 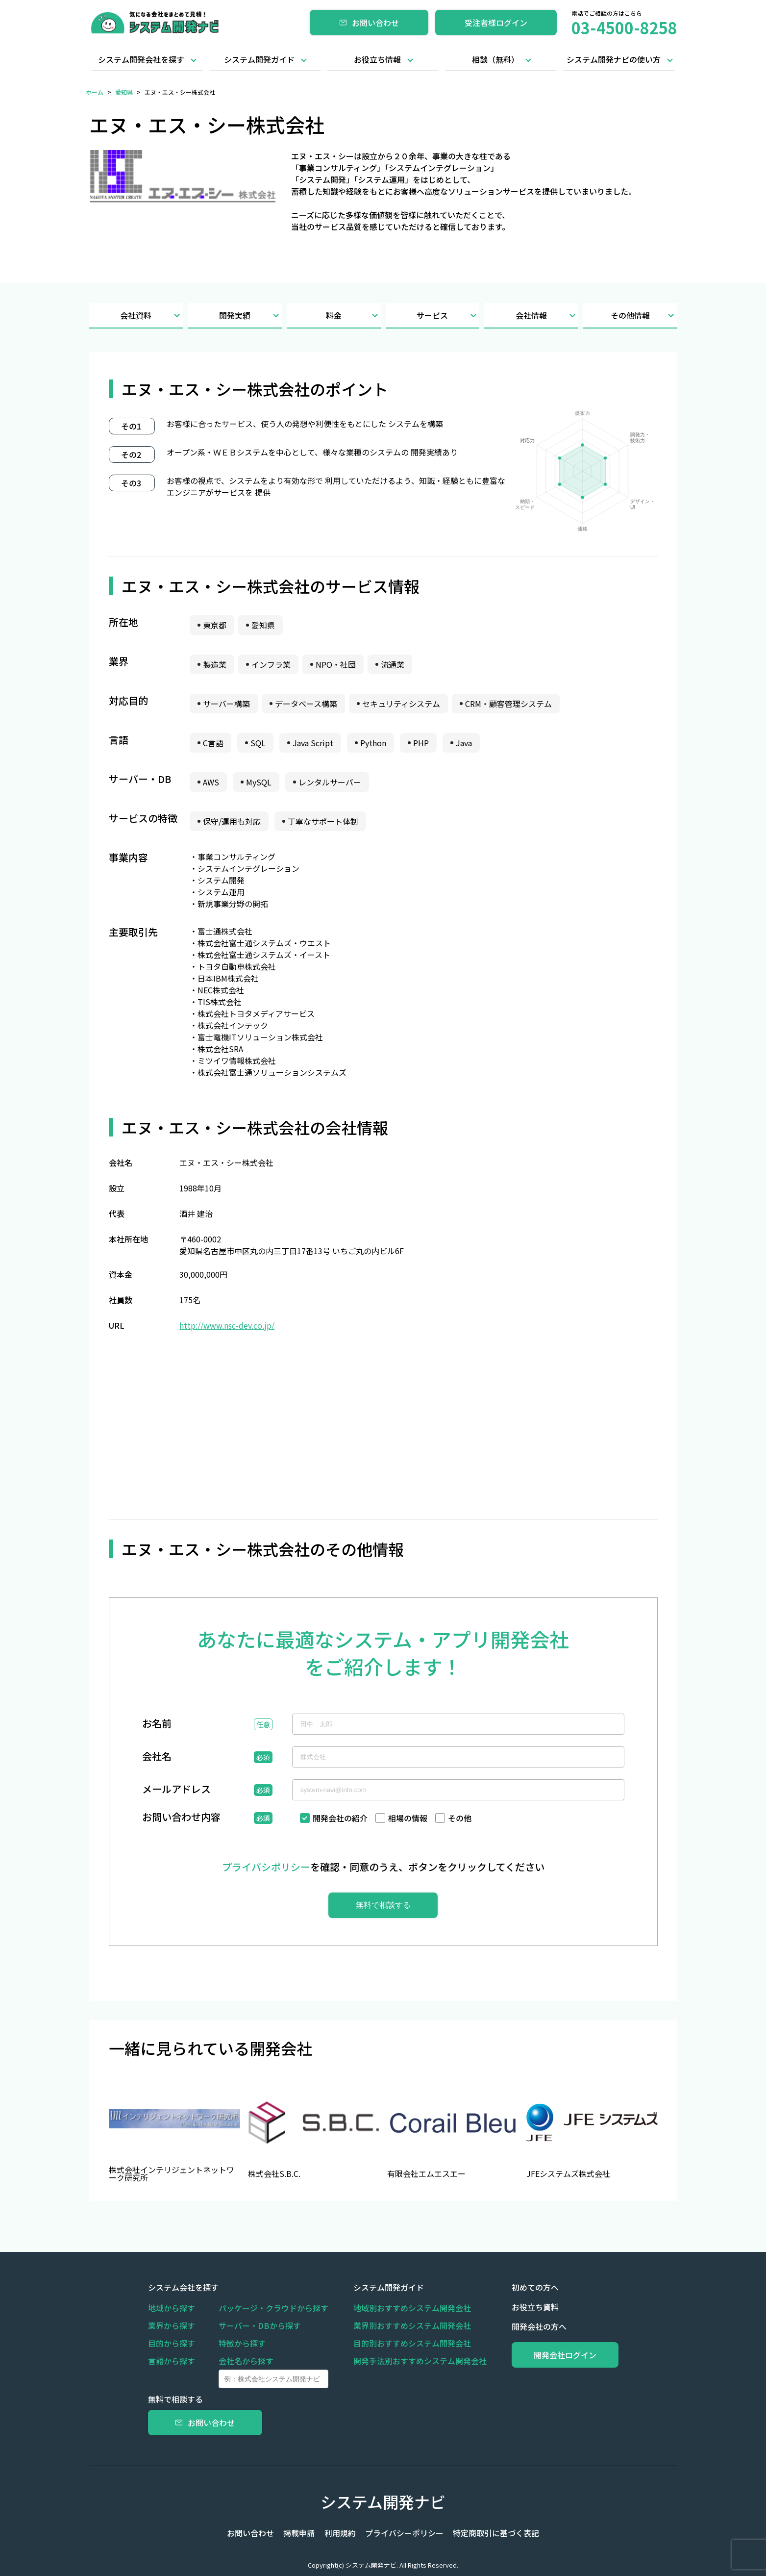 I want to click on 利用規約, so click(x=340, y=2533).